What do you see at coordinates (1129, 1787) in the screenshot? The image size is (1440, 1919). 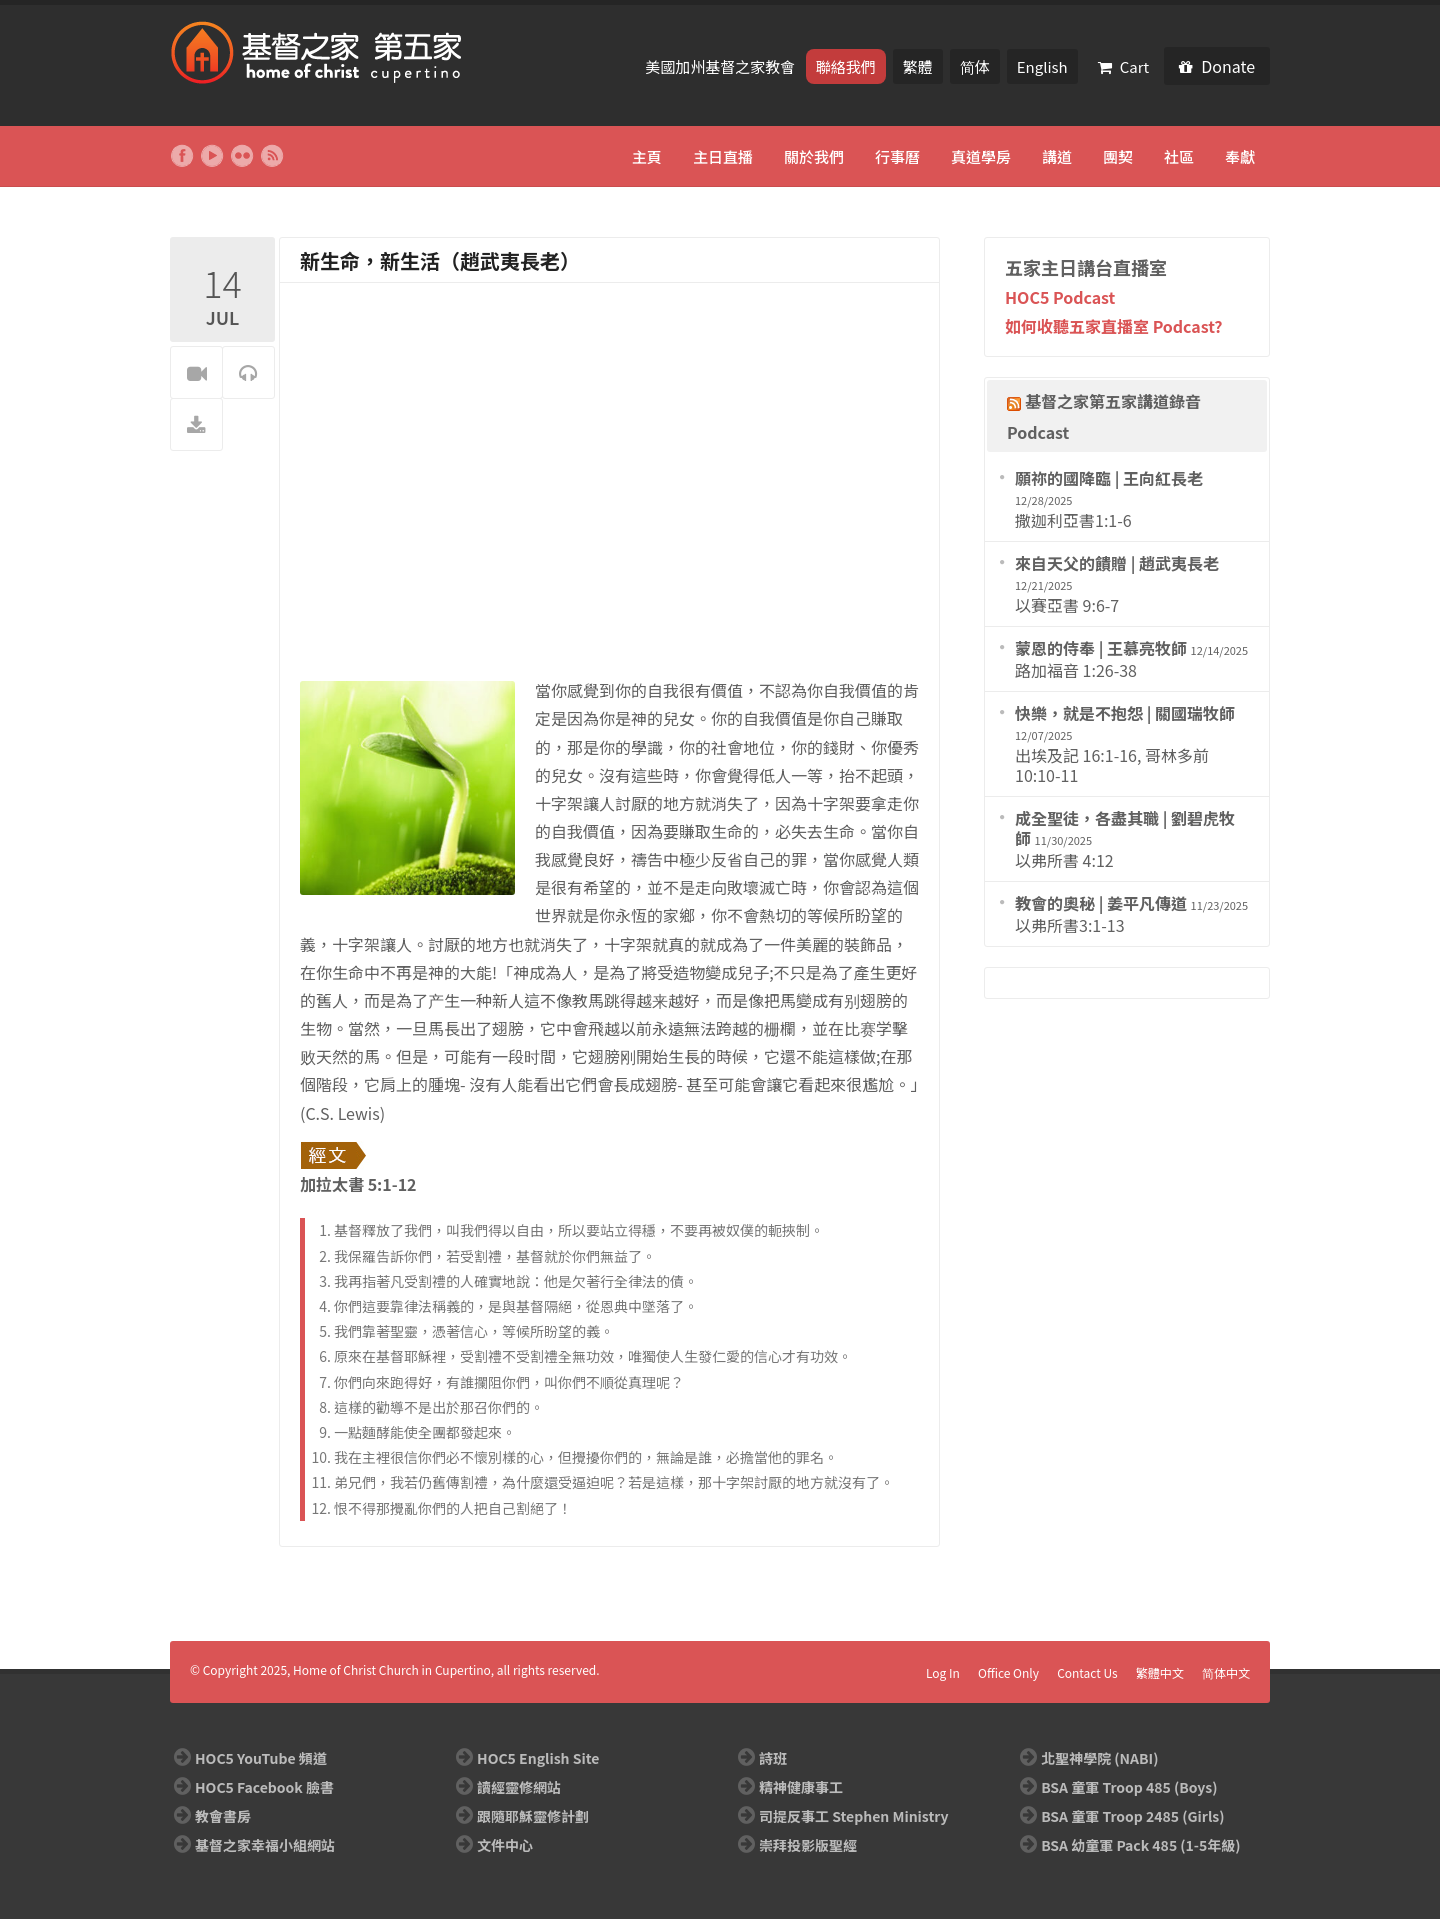 I see `BSA 童軍 Troop 485 (Boys)` at bounding box center [1129, 1787].